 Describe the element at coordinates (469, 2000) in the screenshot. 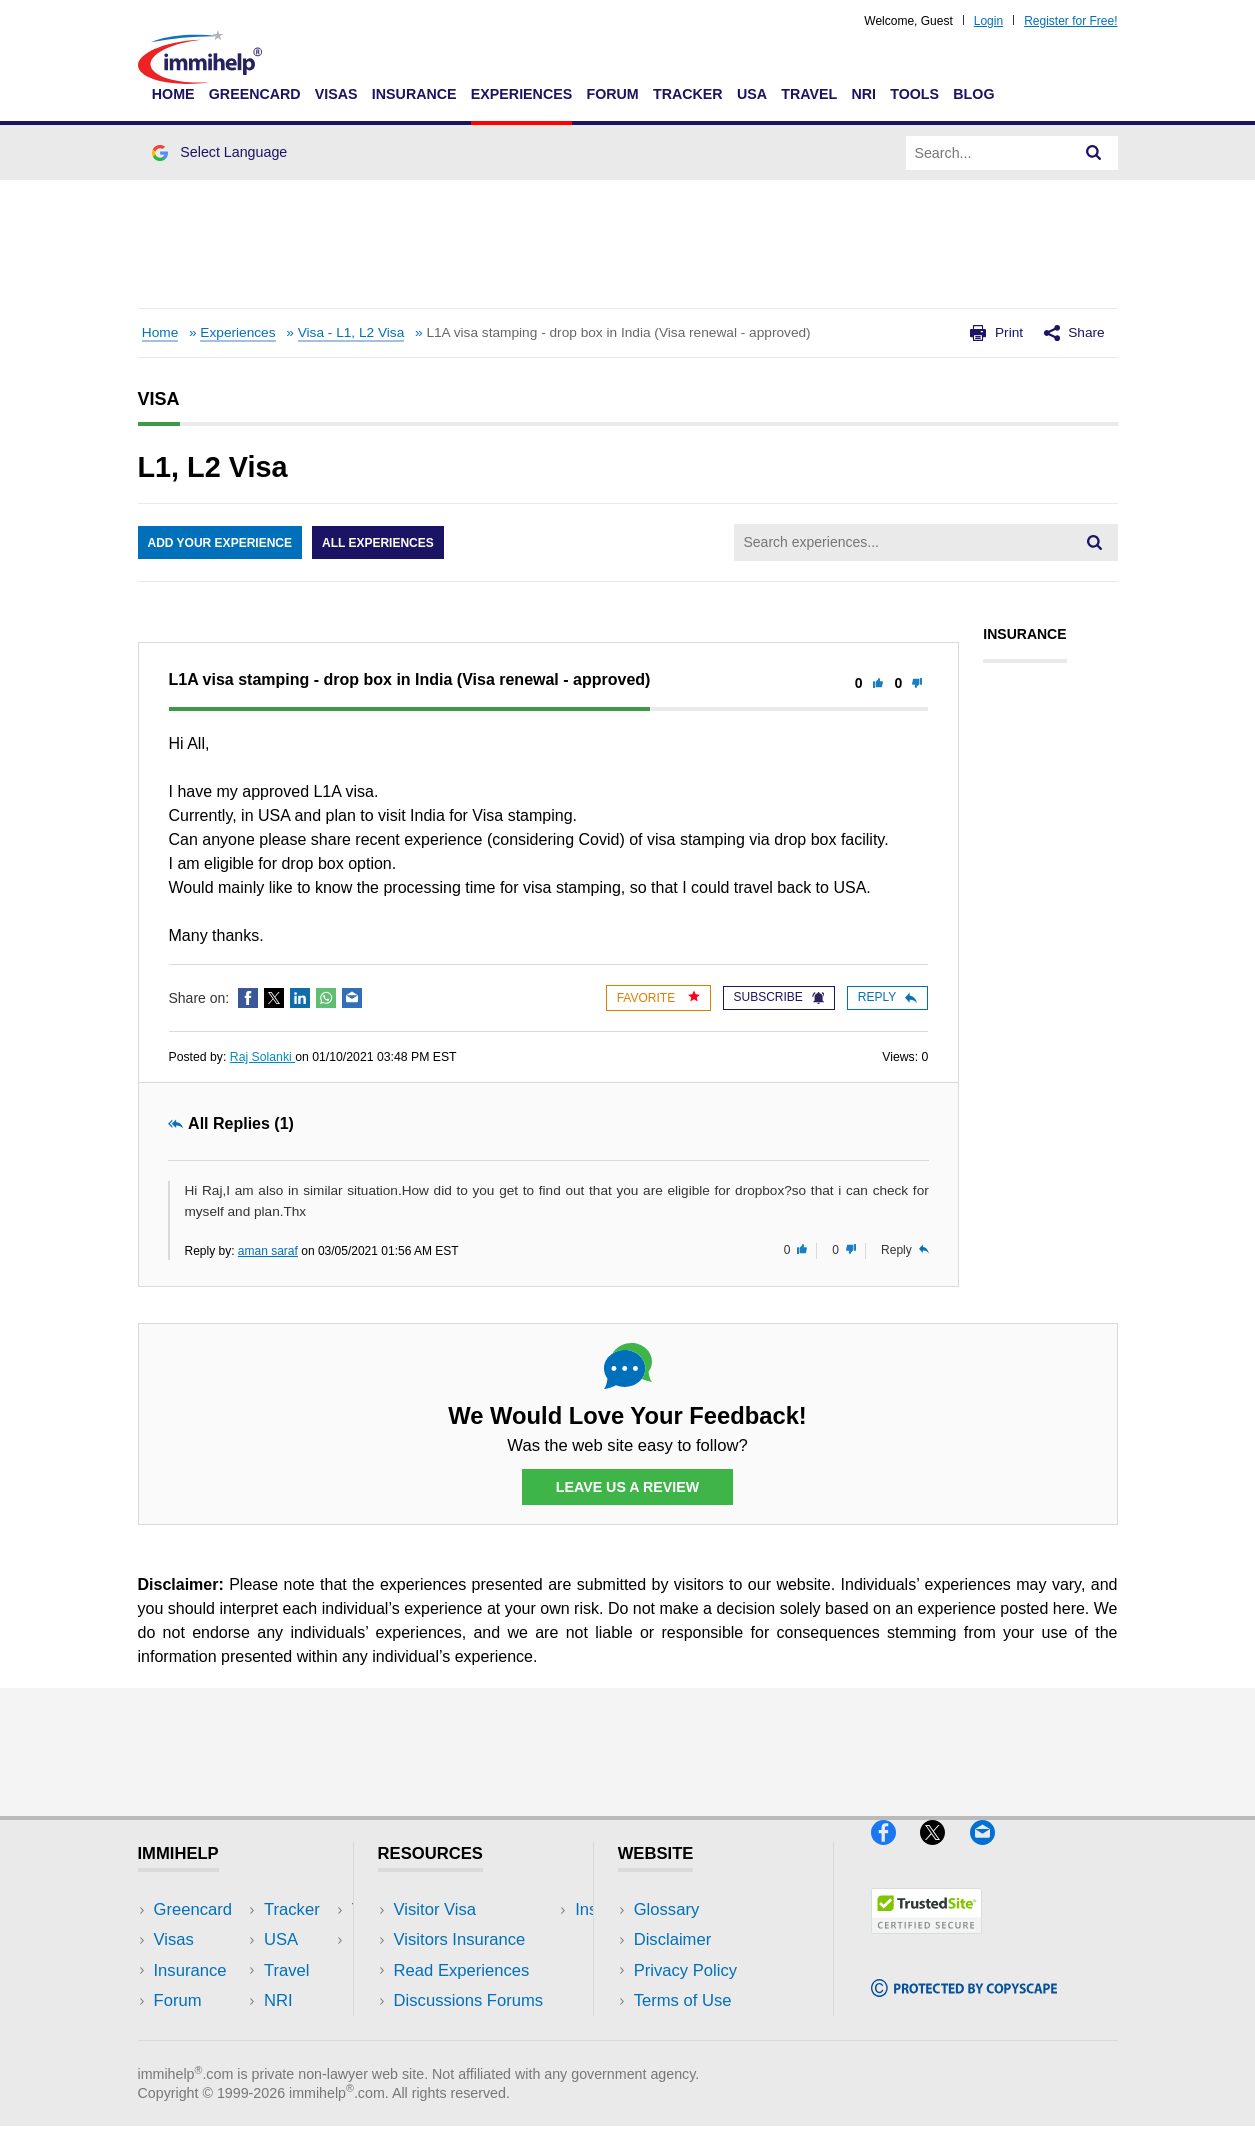

I see `Discussions Forums` at that location.